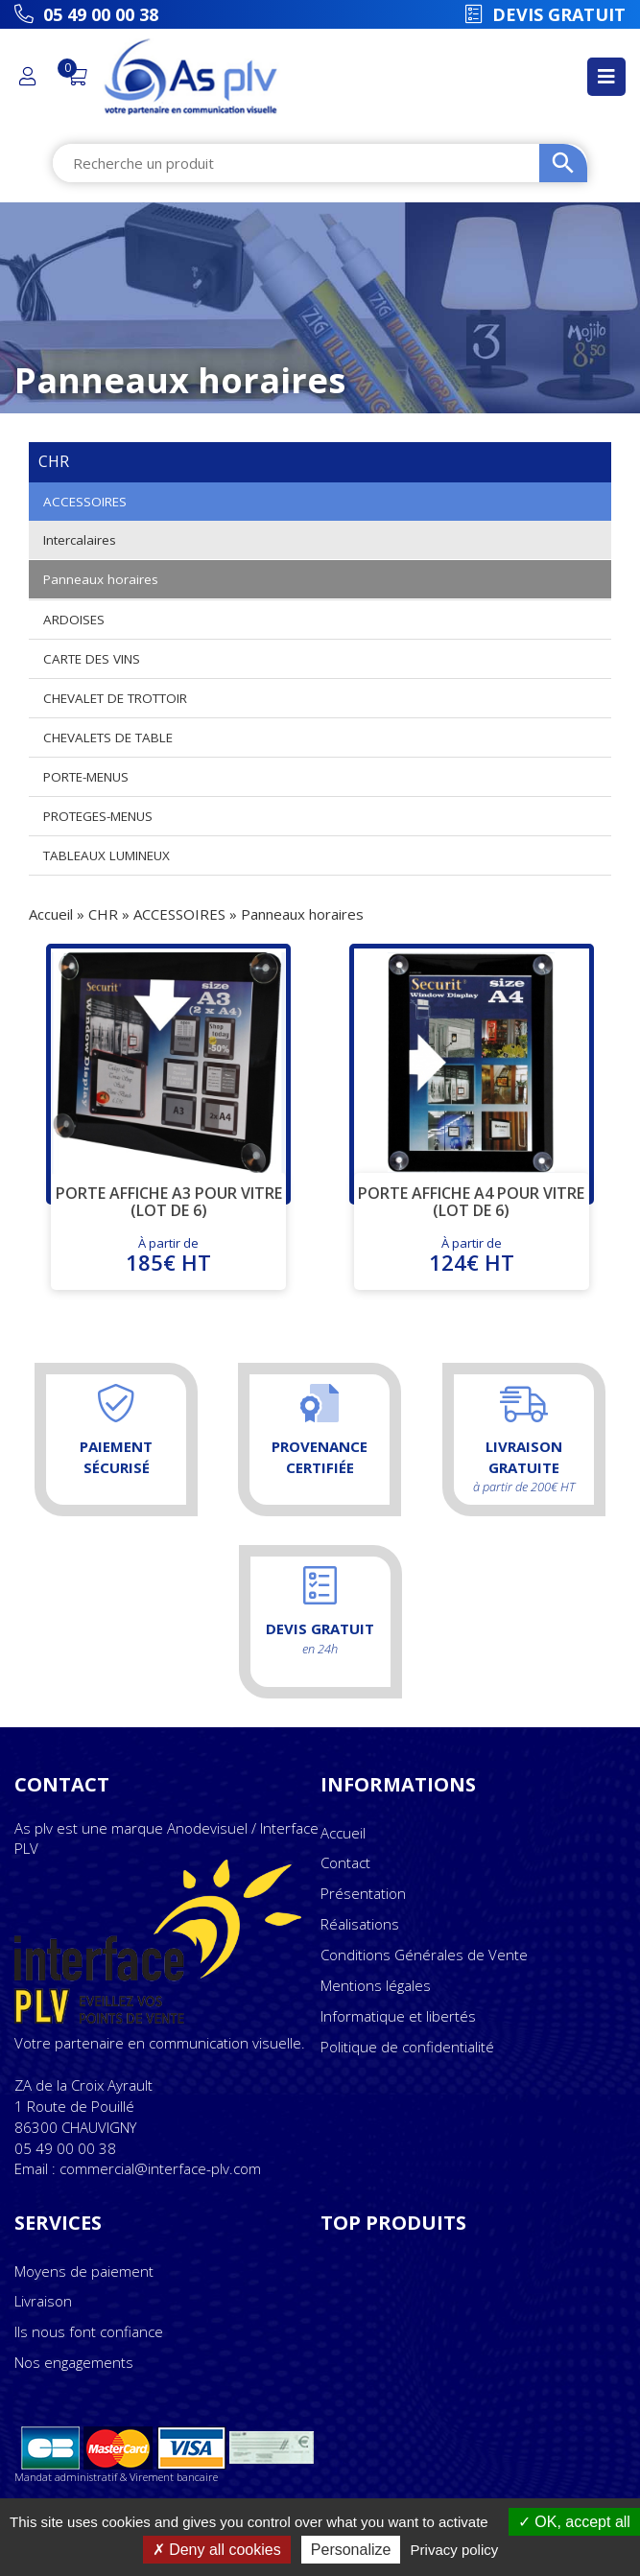  What do you see at coordinates (79, 540) in the screenshot?
I see `Intercalaires` at bounding box center [79, 540].